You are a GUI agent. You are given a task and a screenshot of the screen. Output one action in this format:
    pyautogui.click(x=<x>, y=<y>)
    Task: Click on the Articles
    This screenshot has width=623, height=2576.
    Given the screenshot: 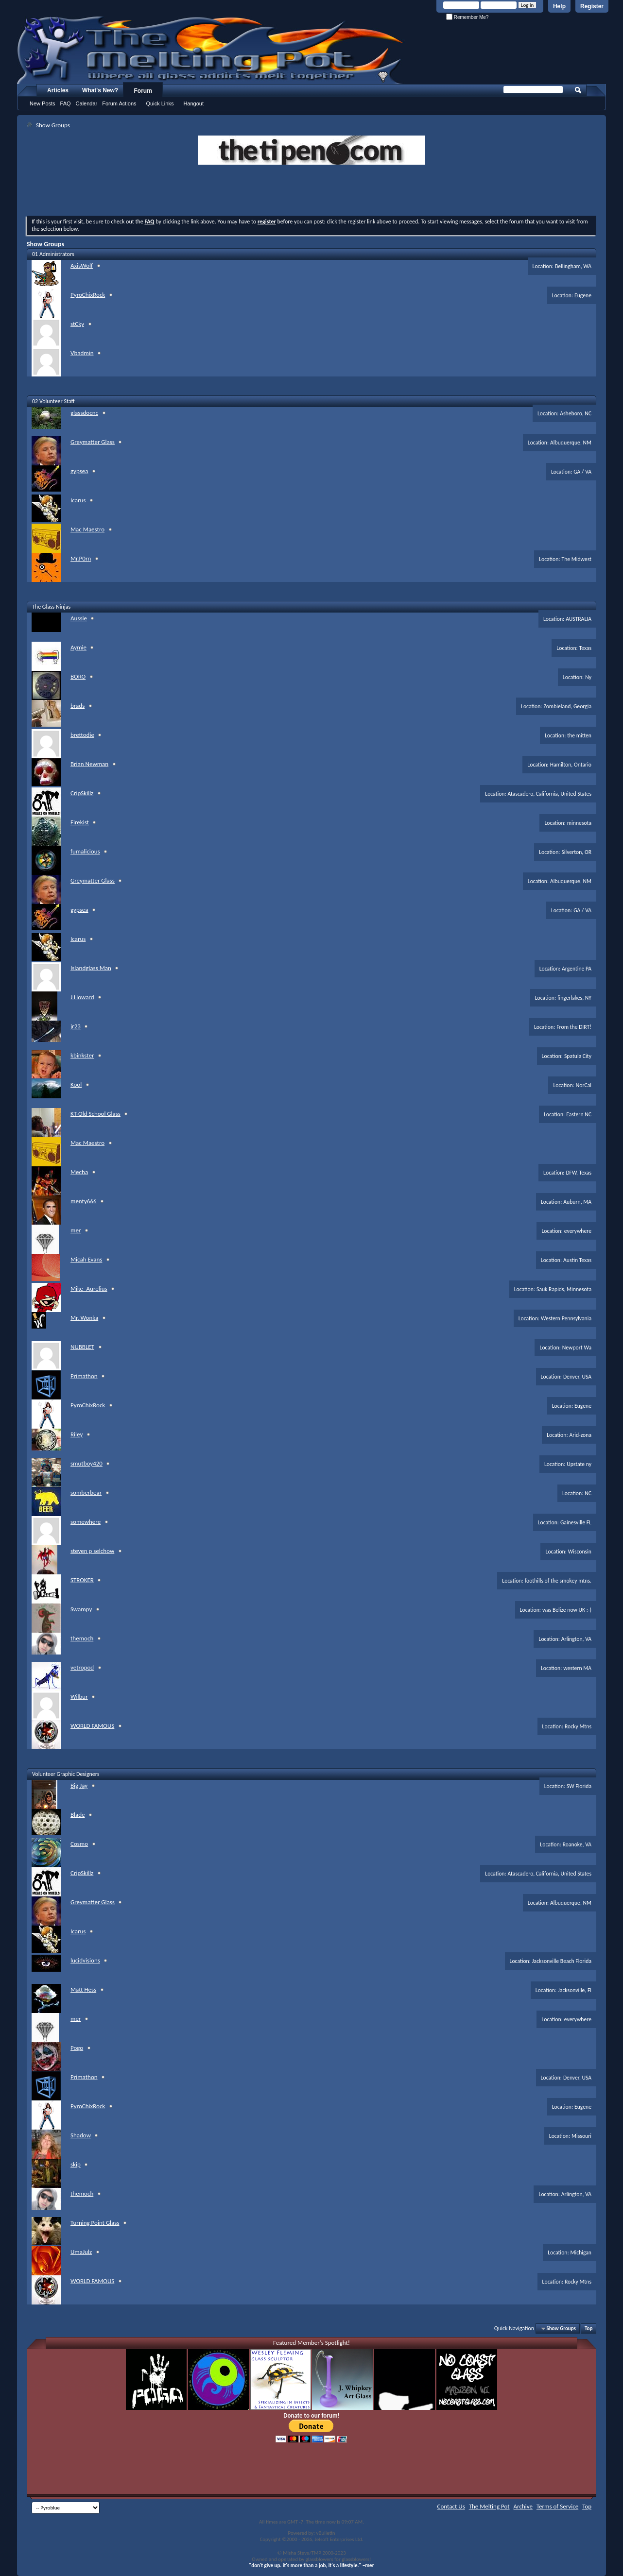 What is the action you would take?
    pyautogui.click(x=58, y=90)
    